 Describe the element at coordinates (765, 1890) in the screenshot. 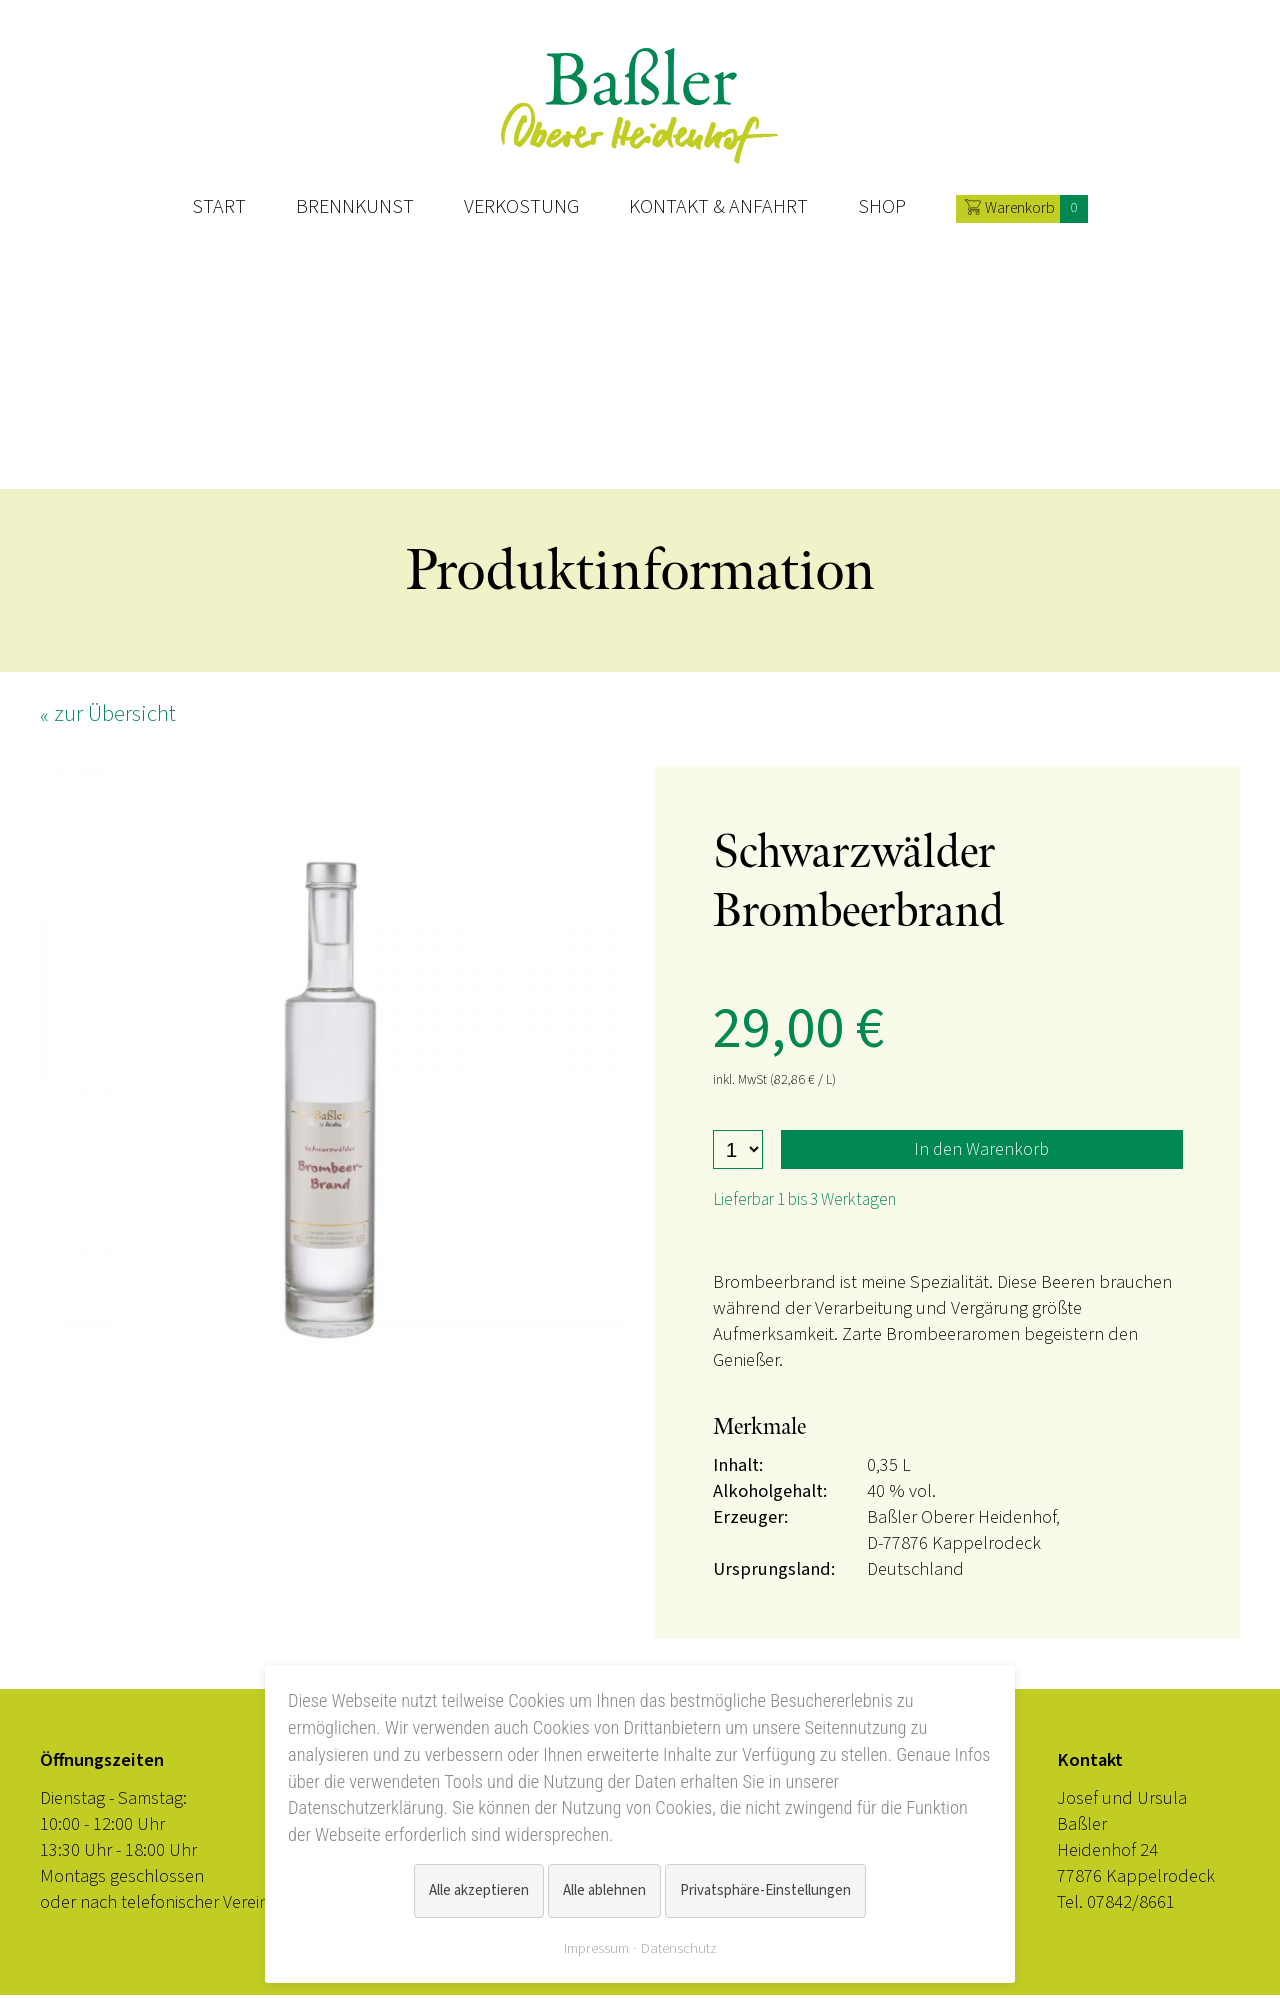

I see `Privatsphäre-Einstellungen` at that location.